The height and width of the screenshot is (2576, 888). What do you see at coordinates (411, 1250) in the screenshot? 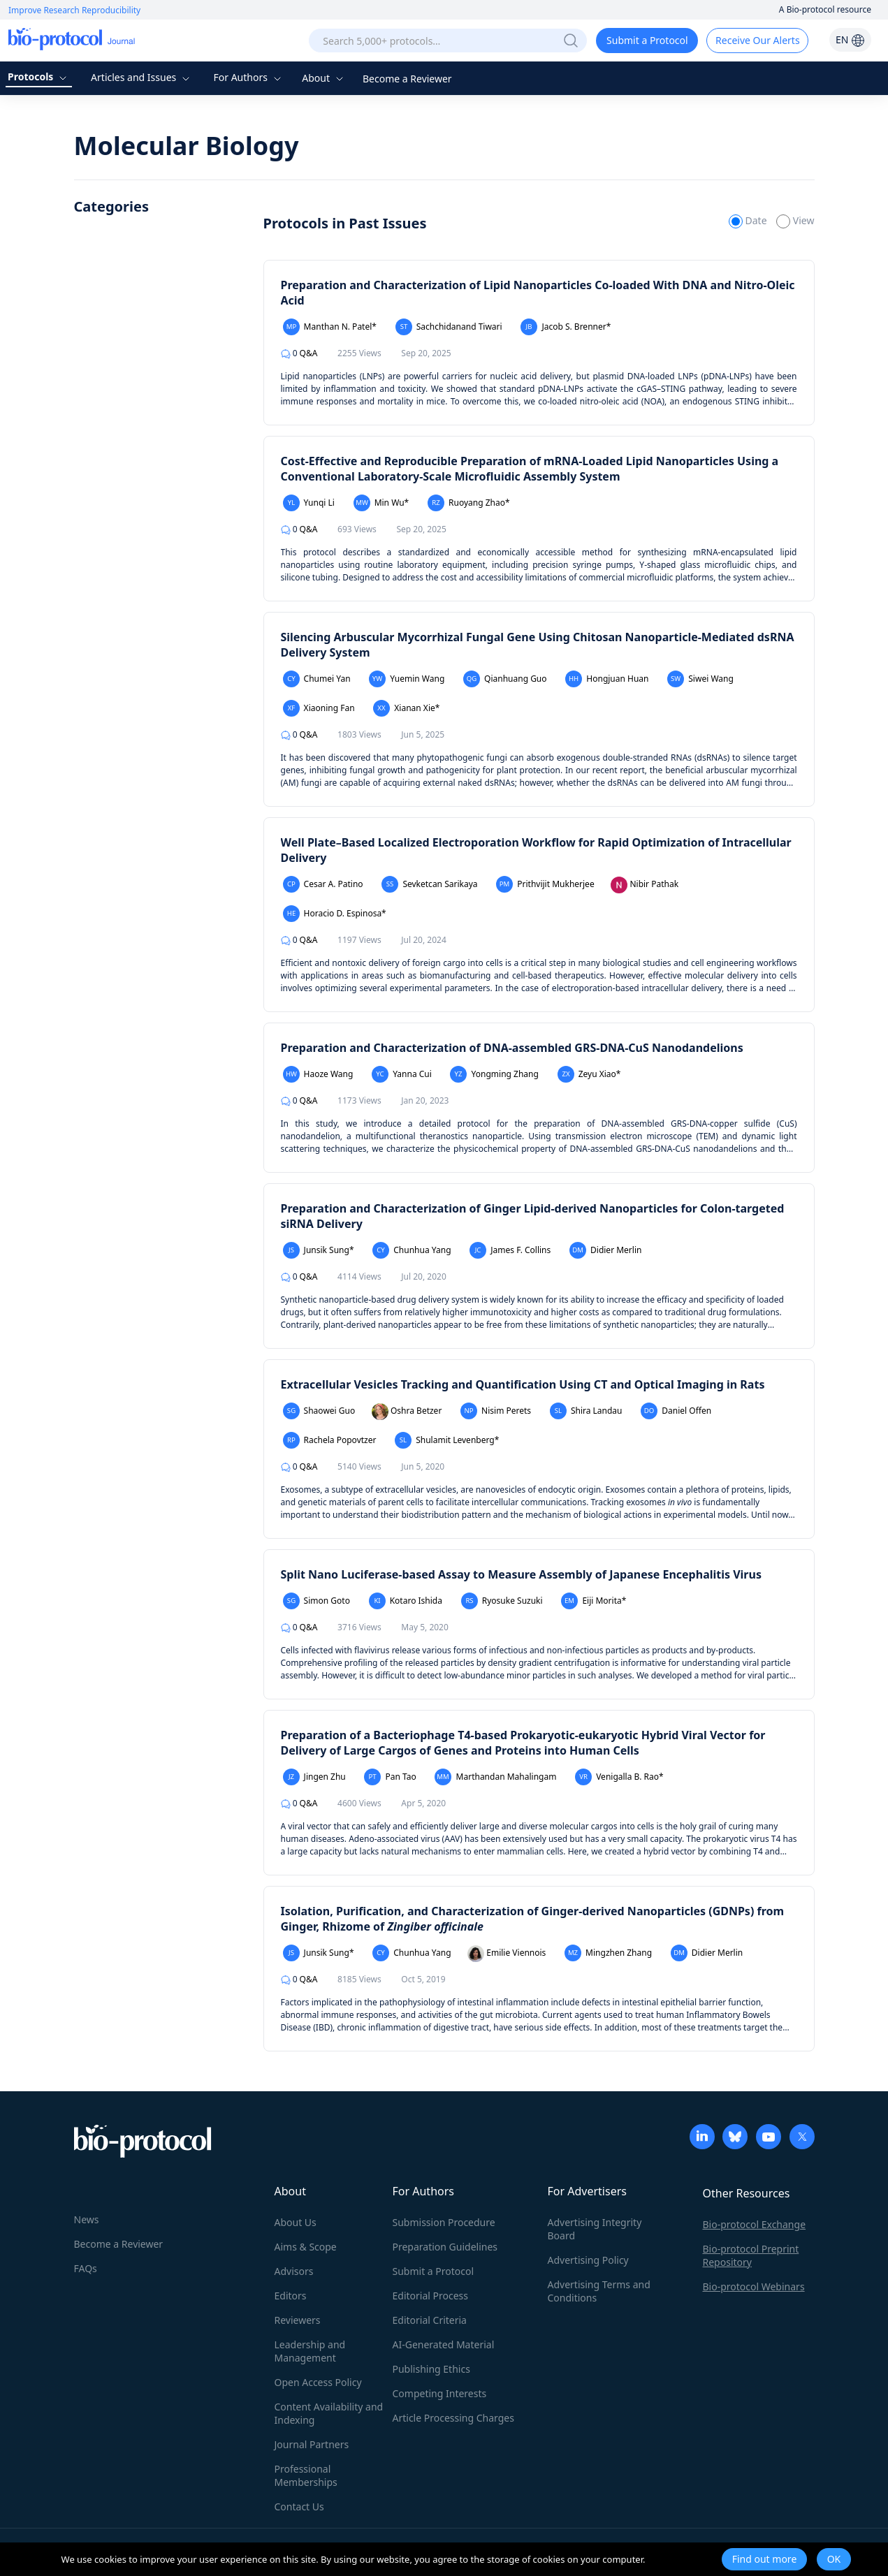
I see `Chunhua Yang` at bounding box center [411, 1250].